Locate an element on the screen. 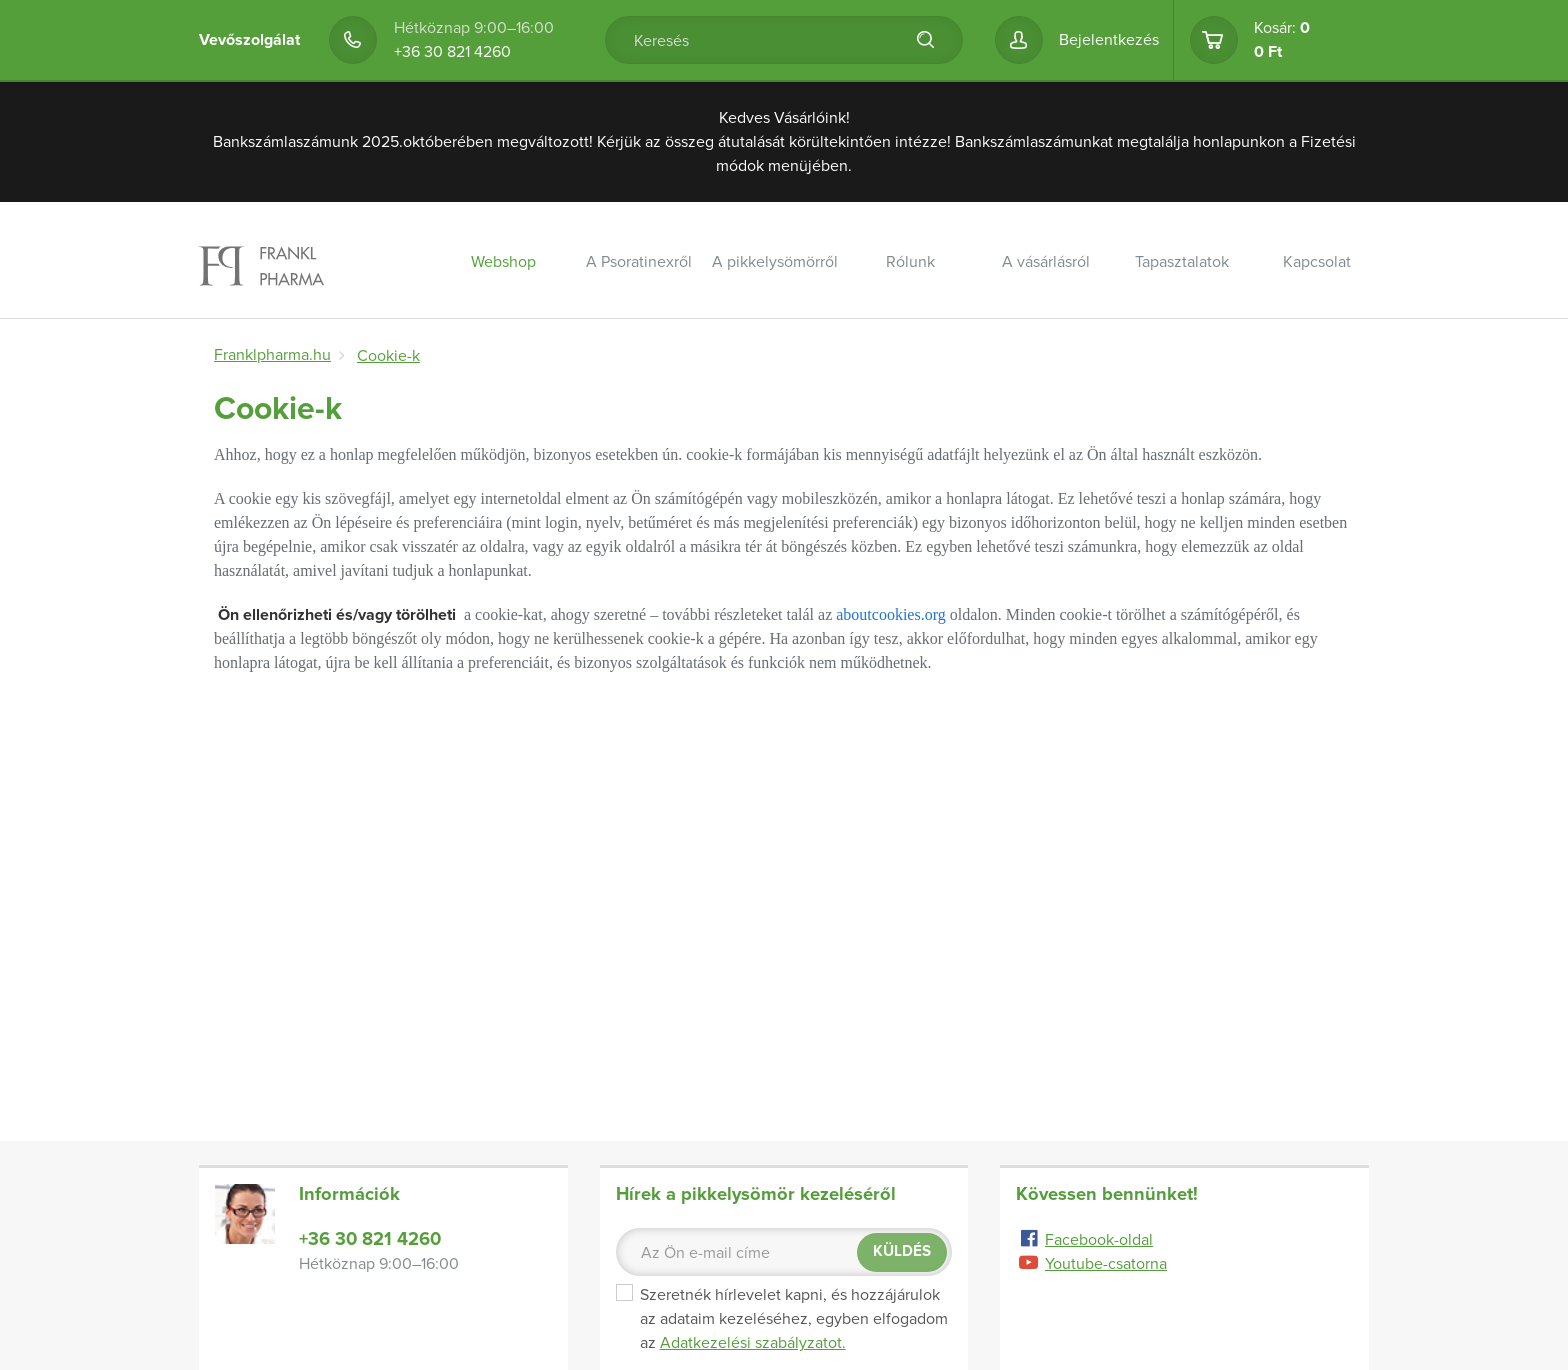  A Psoratinexről is located at coordinates (639, 262).